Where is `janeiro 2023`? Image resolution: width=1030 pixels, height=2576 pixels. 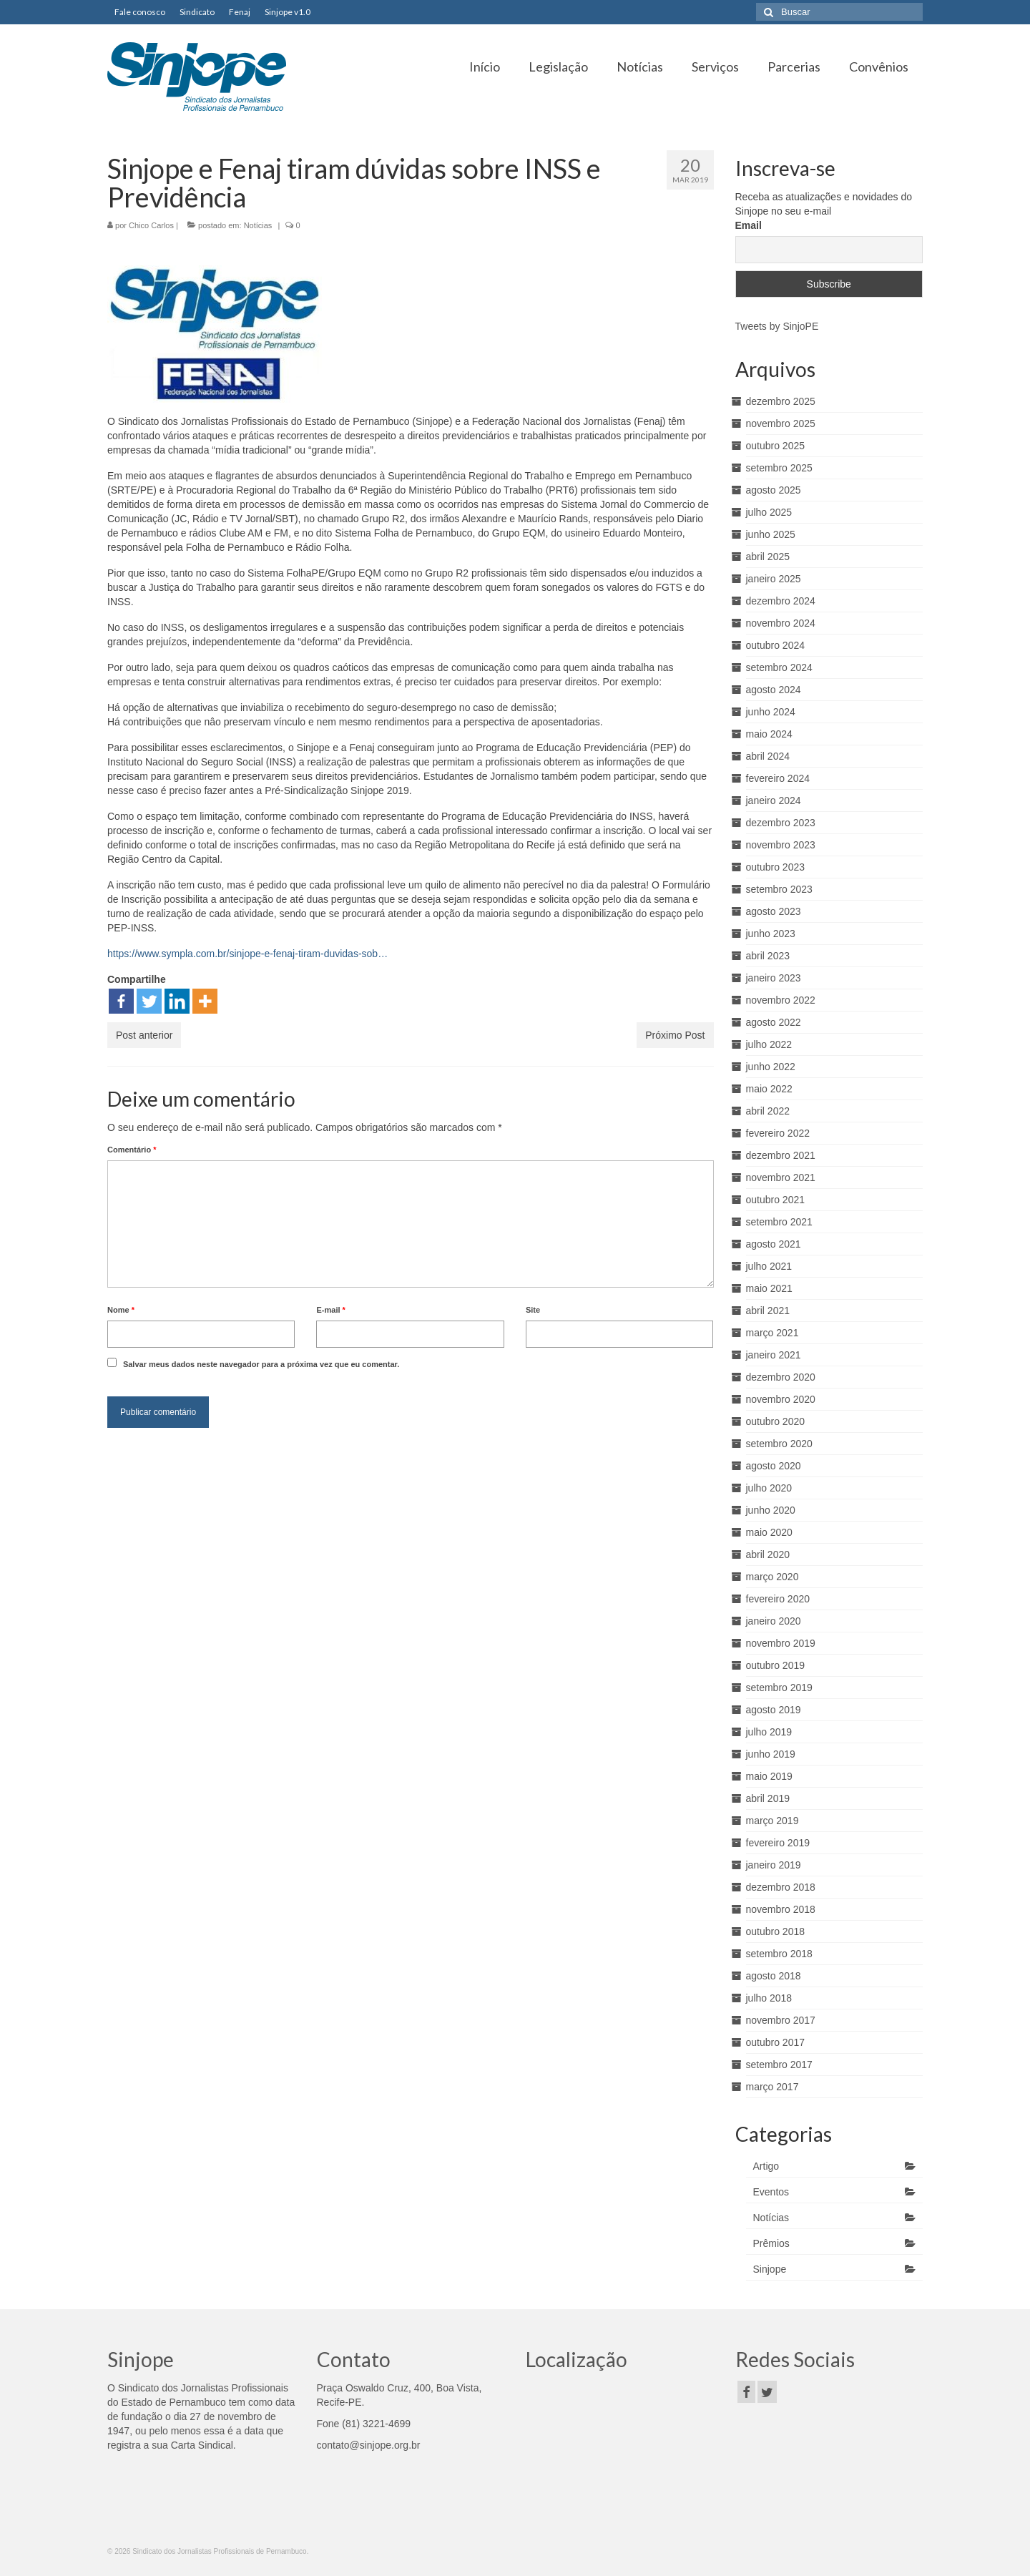 janeiro 2023 is located at coordinates (773, 978).